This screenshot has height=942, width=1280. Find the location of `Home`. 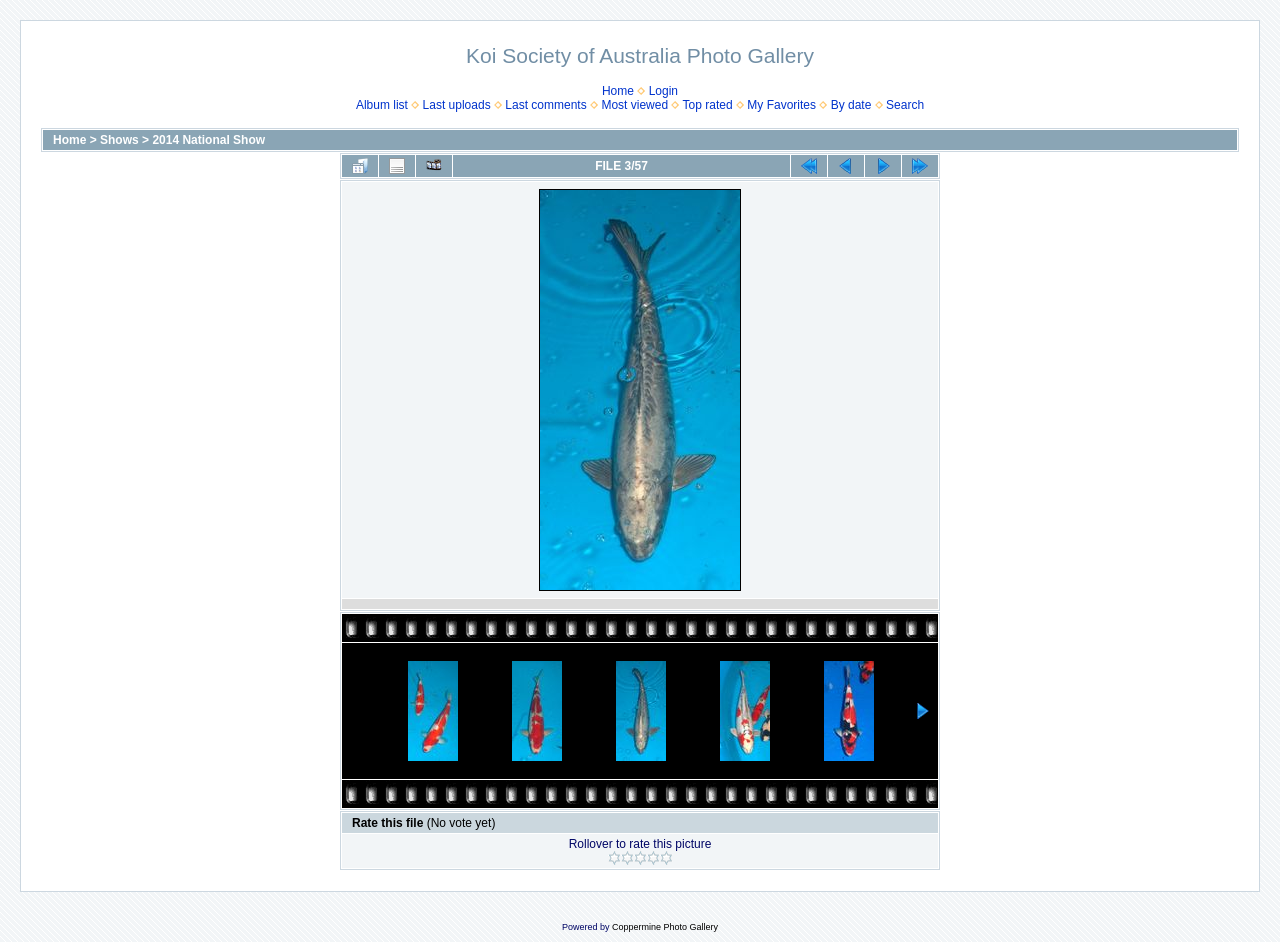

Home is located at coordinates (618, 91).